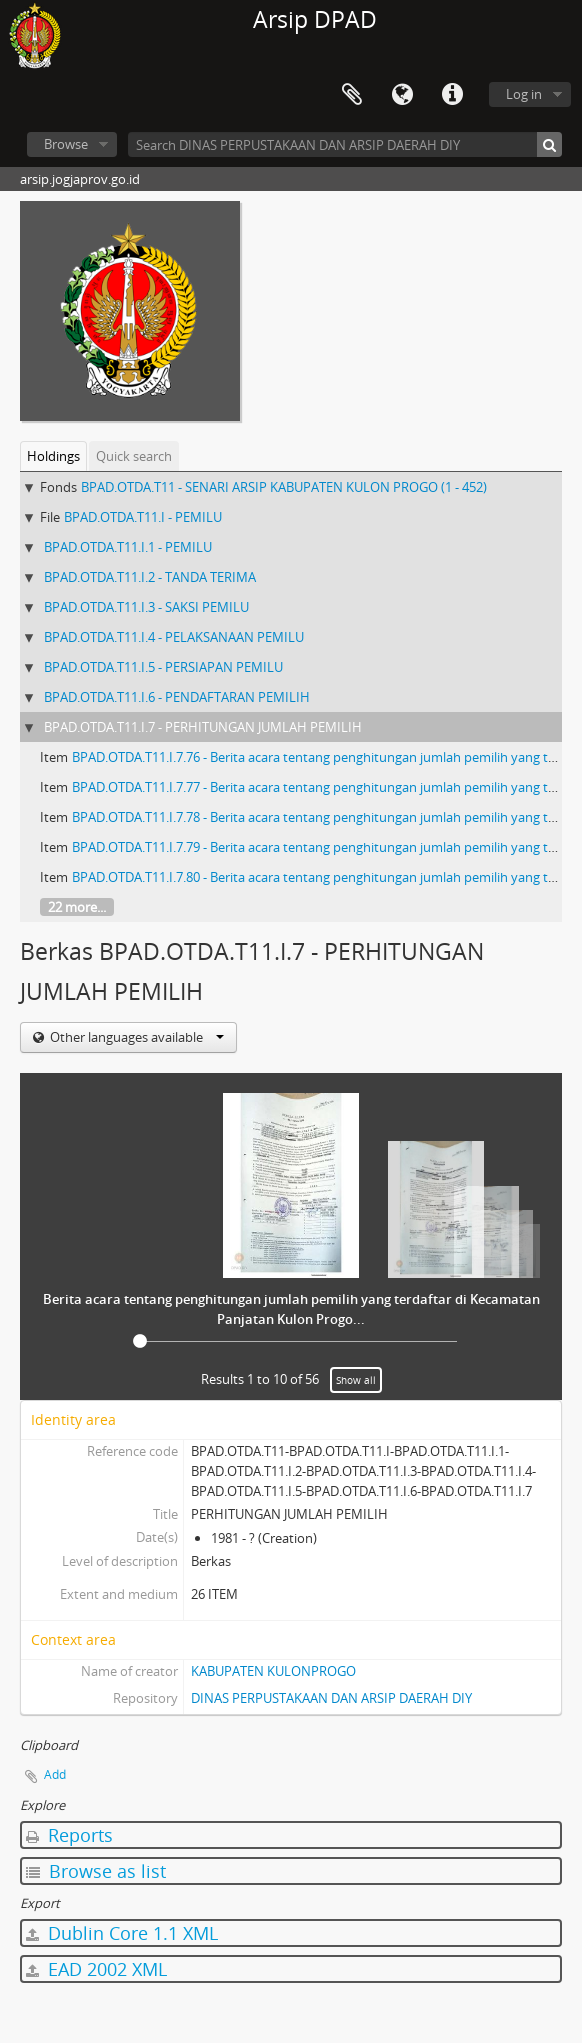  I want to click on Browse, so click(66, 144).